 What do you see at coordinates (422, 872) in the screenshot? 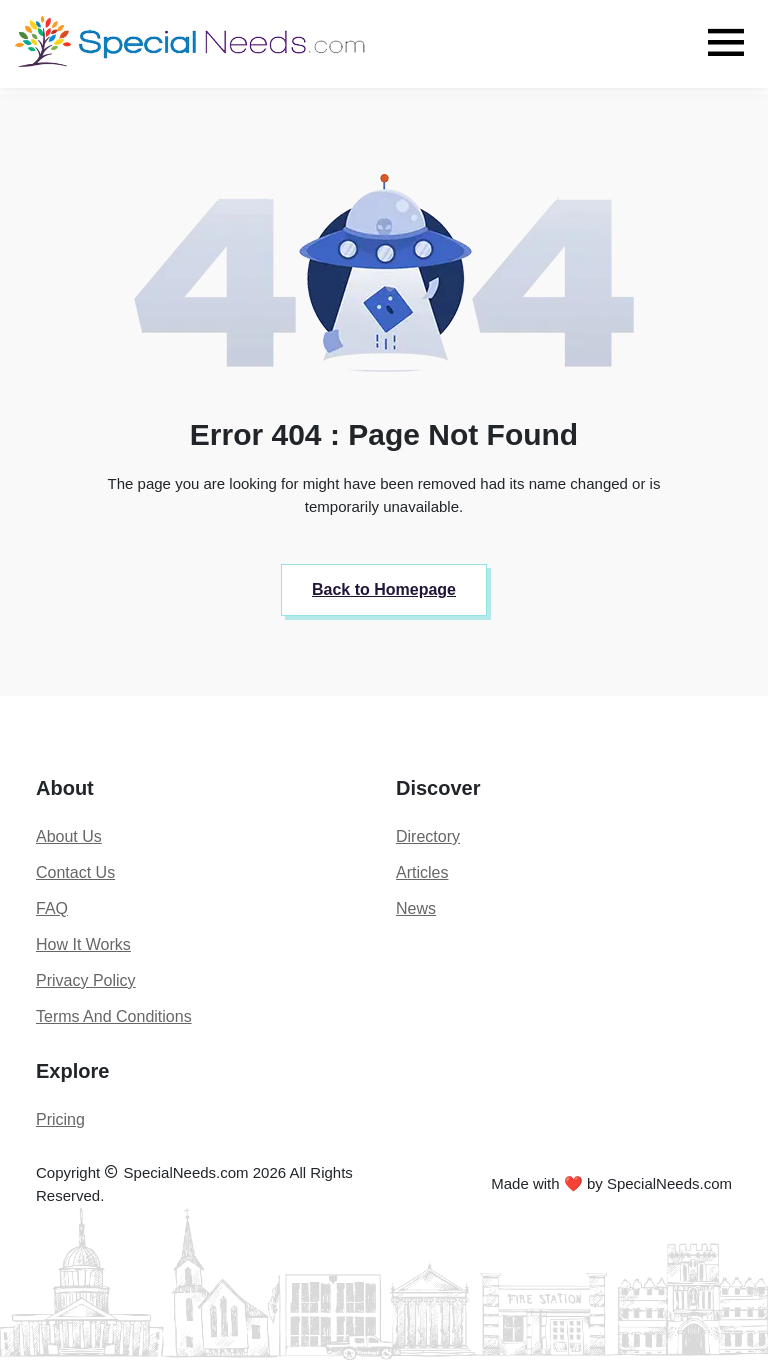
I see `Articles` at bounding box center [422, 872].